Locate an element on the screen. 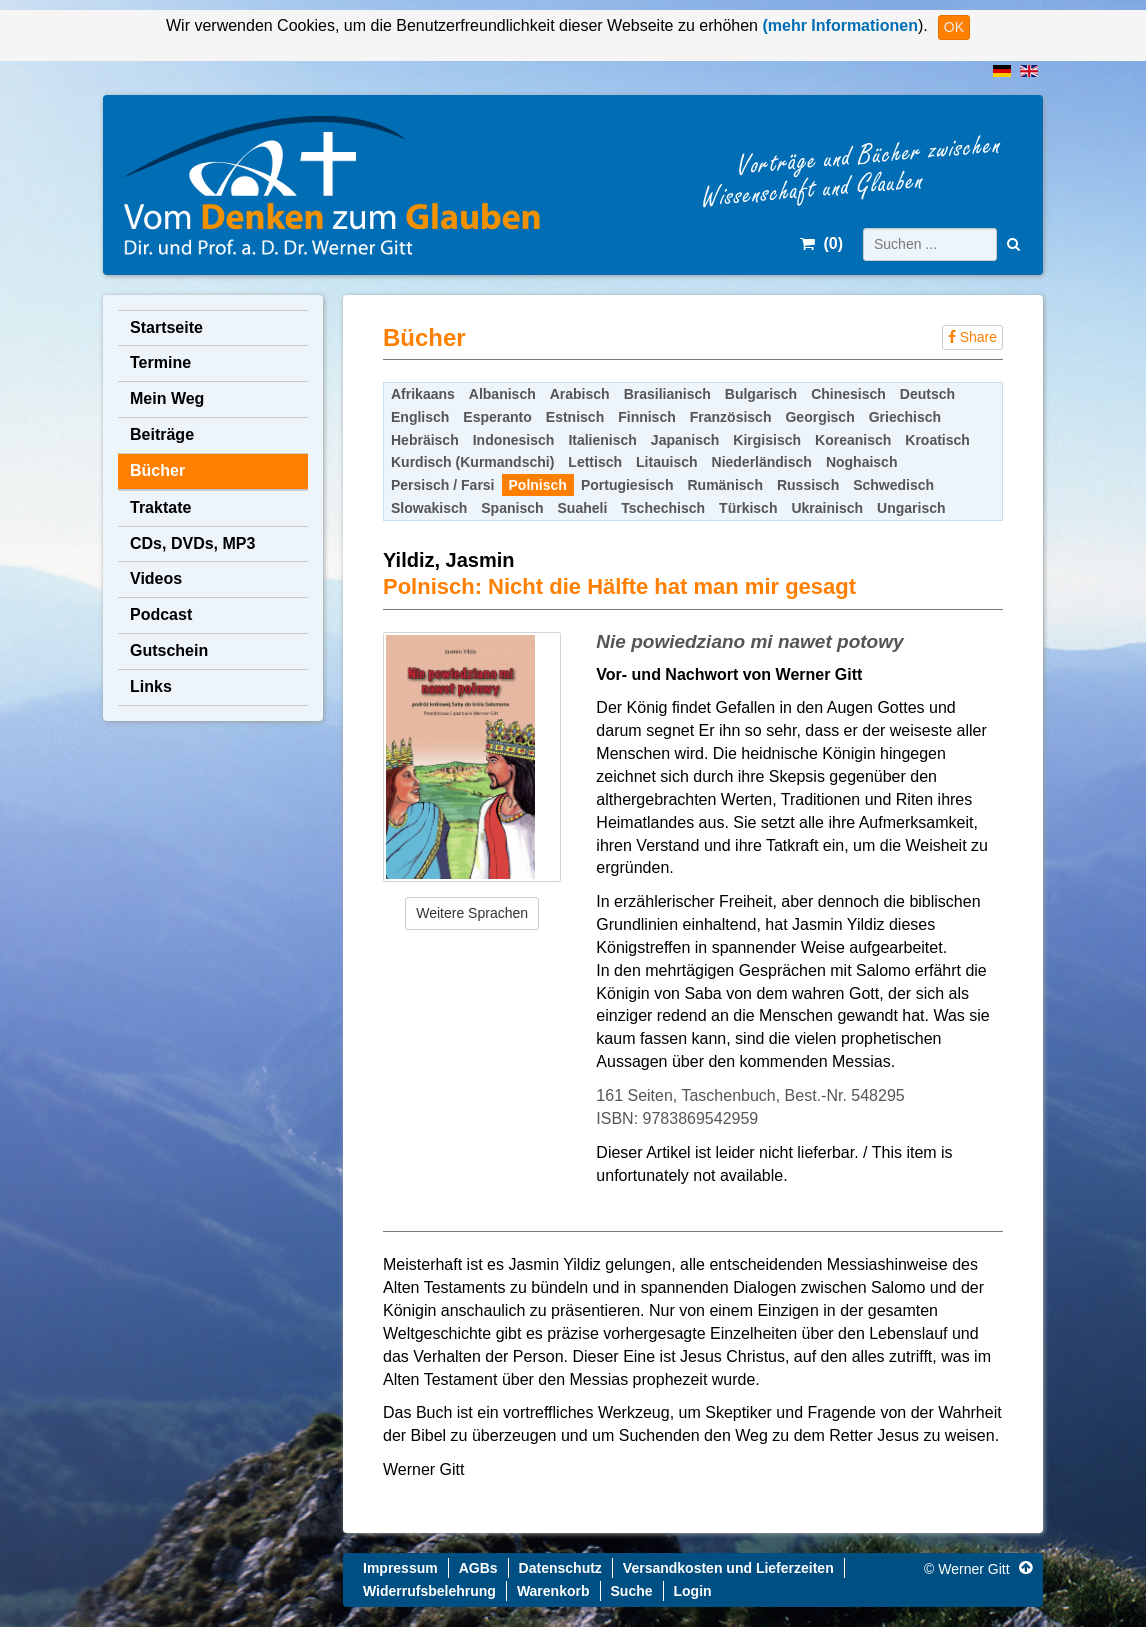  Afrikaans is located at coordinates (423, 394).